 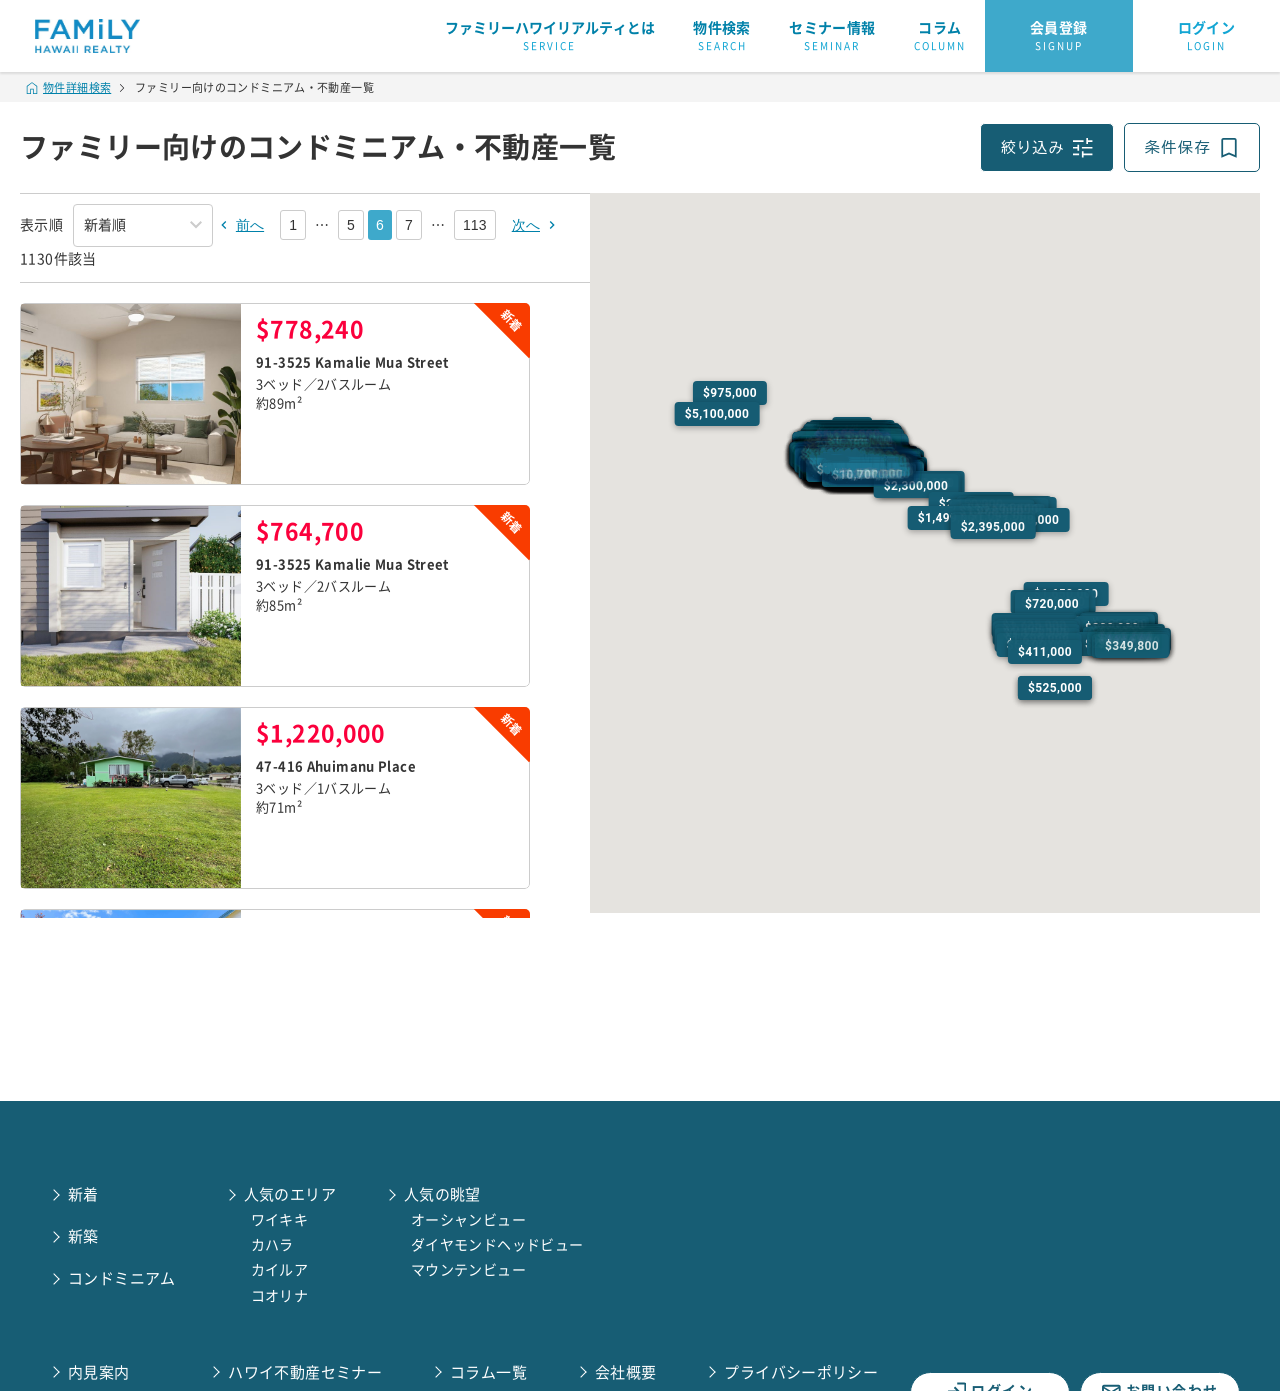 What do you see at coordinates (940, 37) in the screenshot?
I see `コラム` at bounding box center [940, 37].